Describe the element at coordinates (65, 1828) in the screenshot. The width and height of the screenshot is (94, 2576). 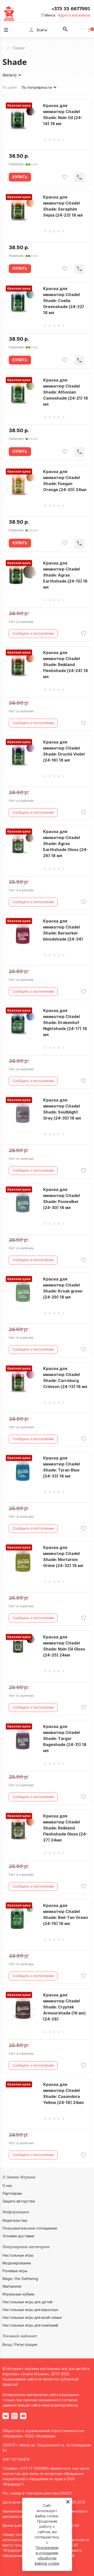
I see `Краска для миниатюр Citadel Shade: Reikland Fleshshade Gloss (24-27) 24мл` at that location.